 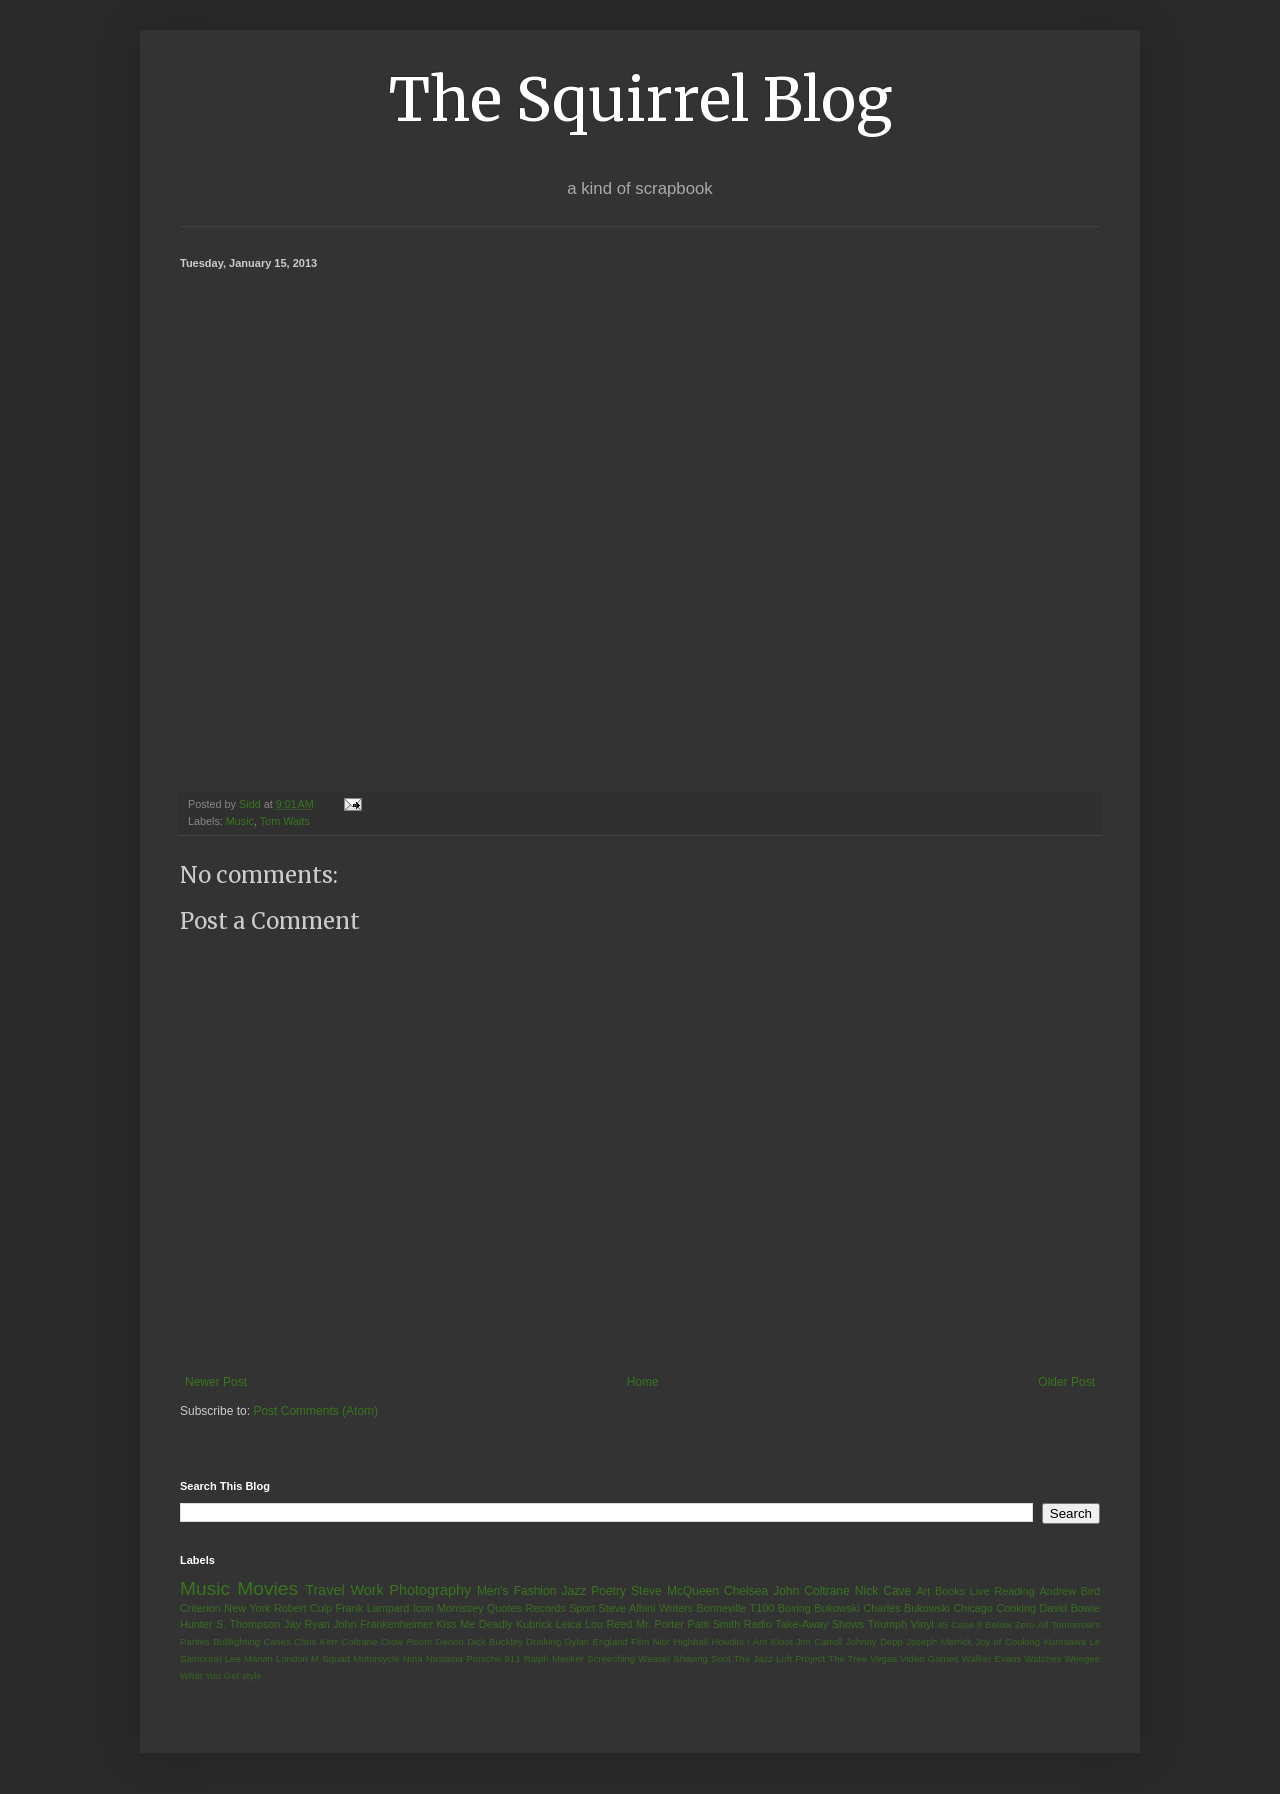 I want to click on Andrew Bird, so click(x=1069, y=1591).